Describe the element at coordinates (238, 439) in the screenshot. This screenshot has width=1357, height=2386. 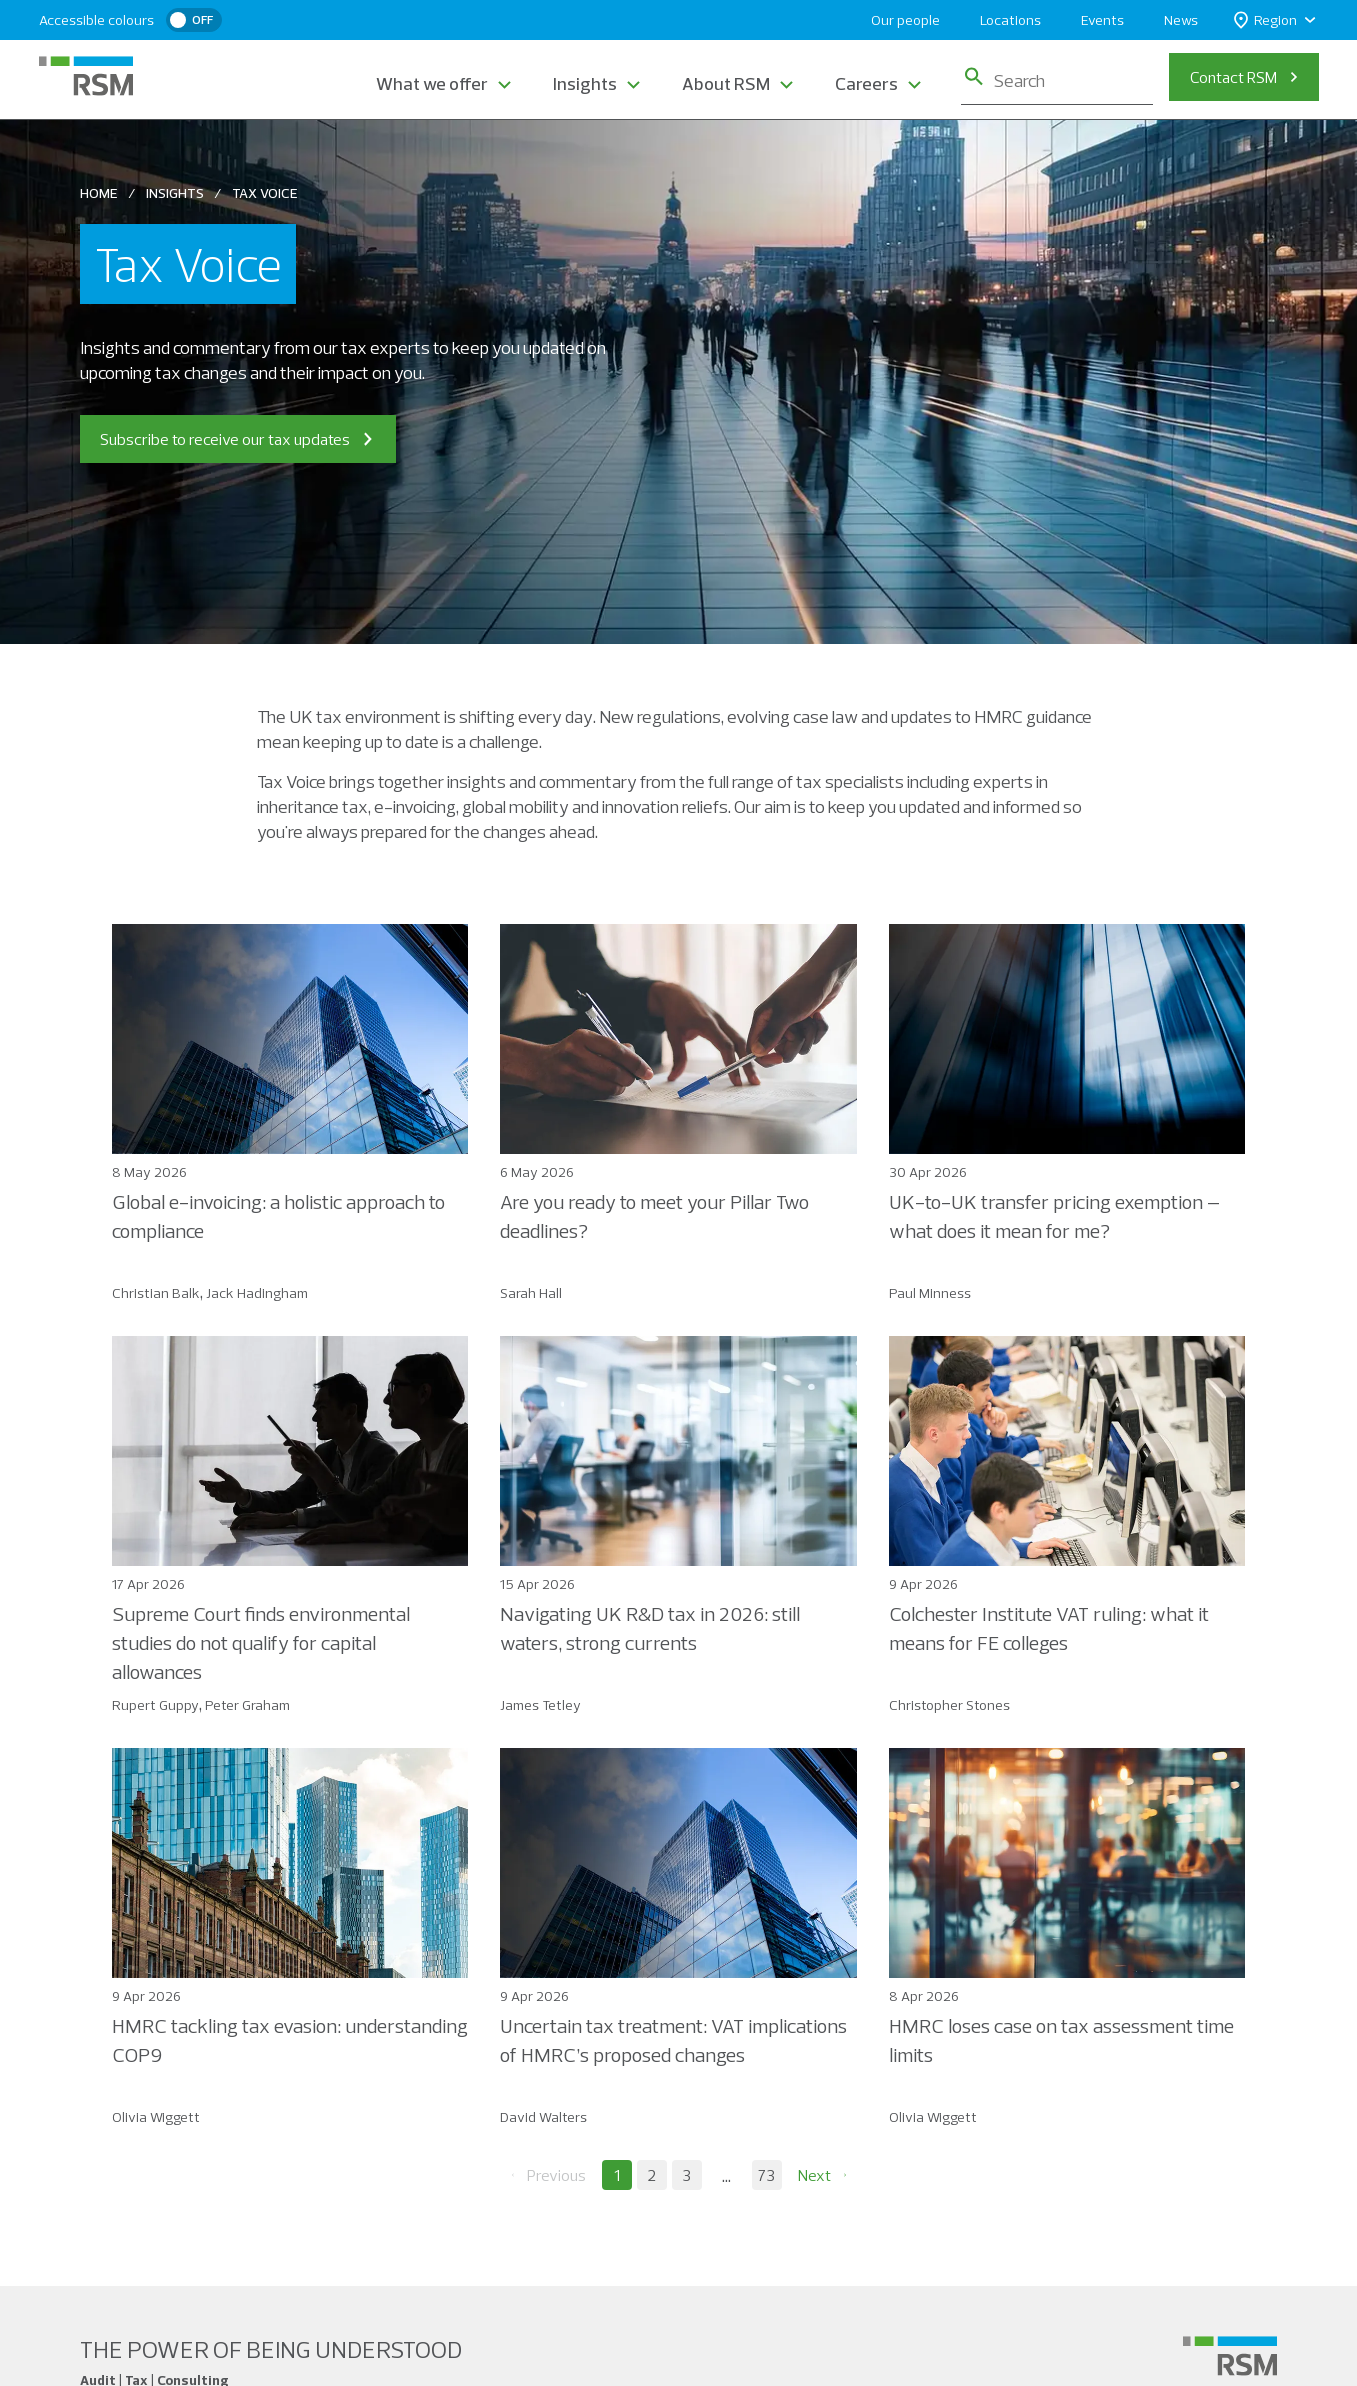
I see `Subscribe to receive our tax updates` at that location.